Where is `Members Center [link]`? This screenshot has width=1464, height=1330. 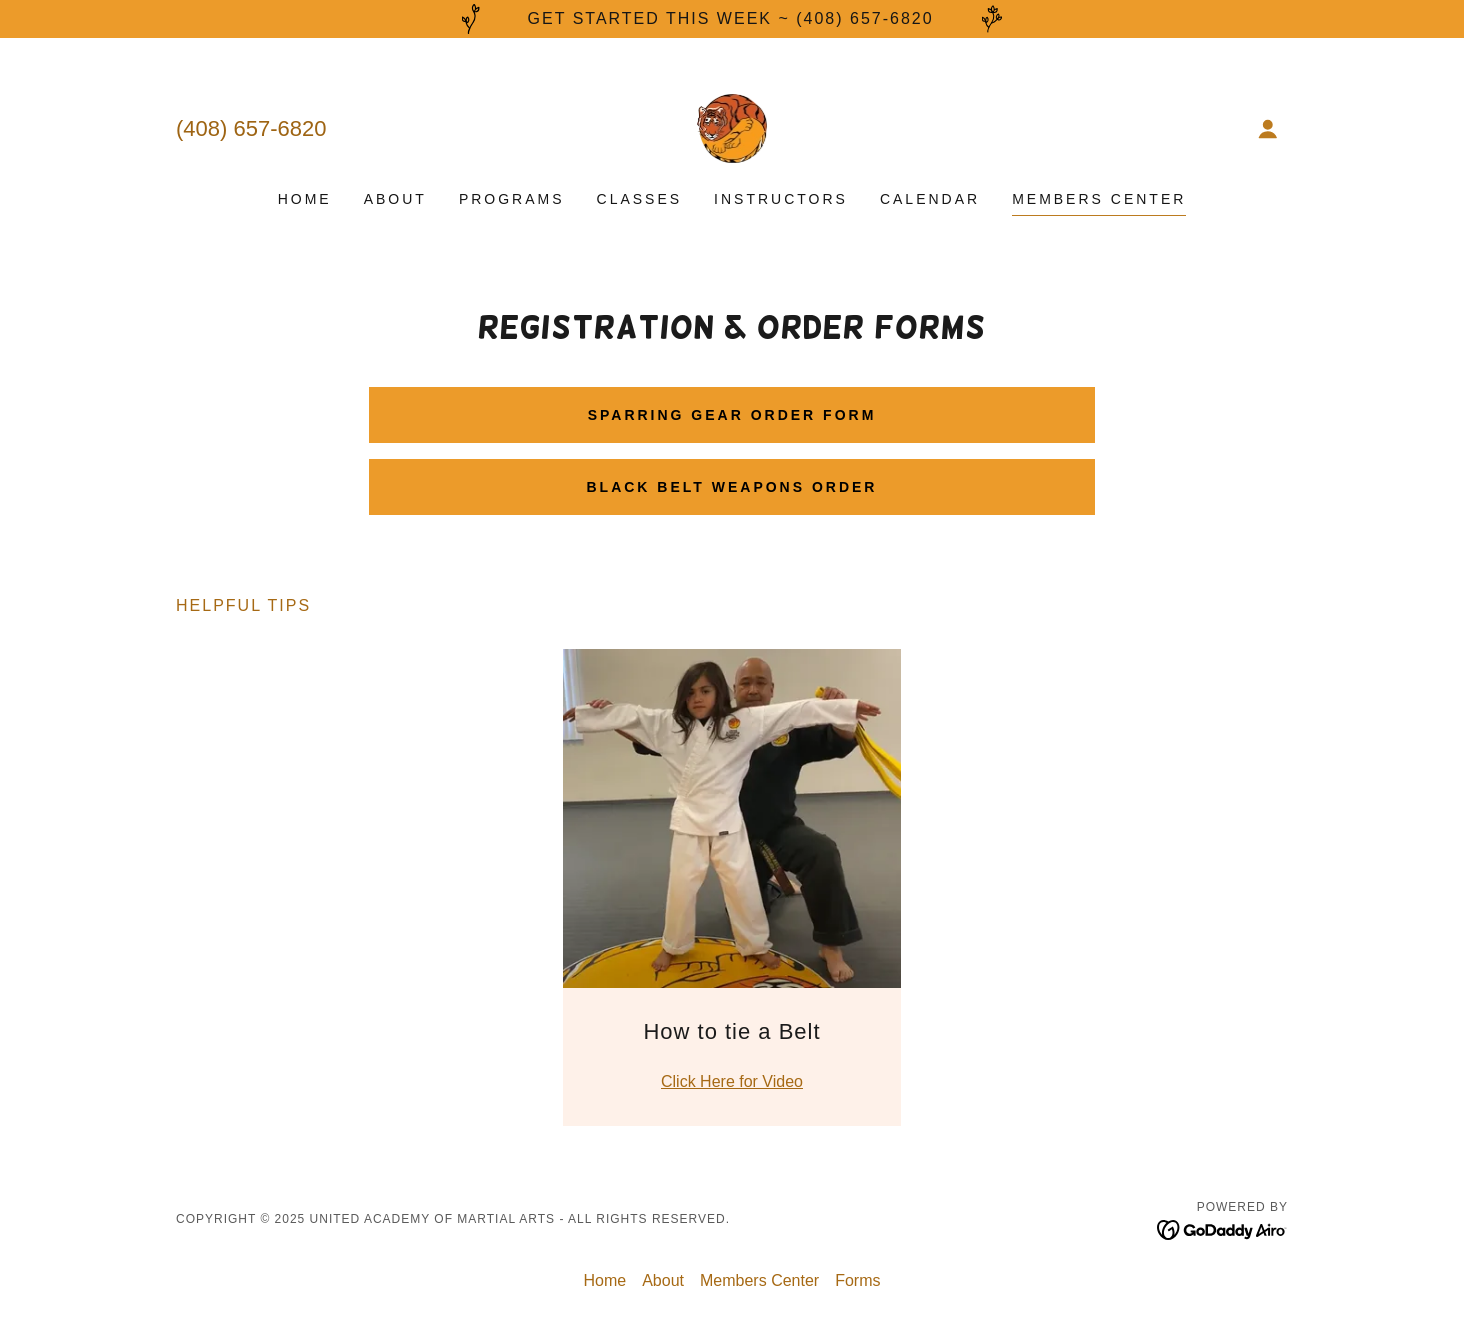 Members Center [link] is located at coordinates (1099, 199).